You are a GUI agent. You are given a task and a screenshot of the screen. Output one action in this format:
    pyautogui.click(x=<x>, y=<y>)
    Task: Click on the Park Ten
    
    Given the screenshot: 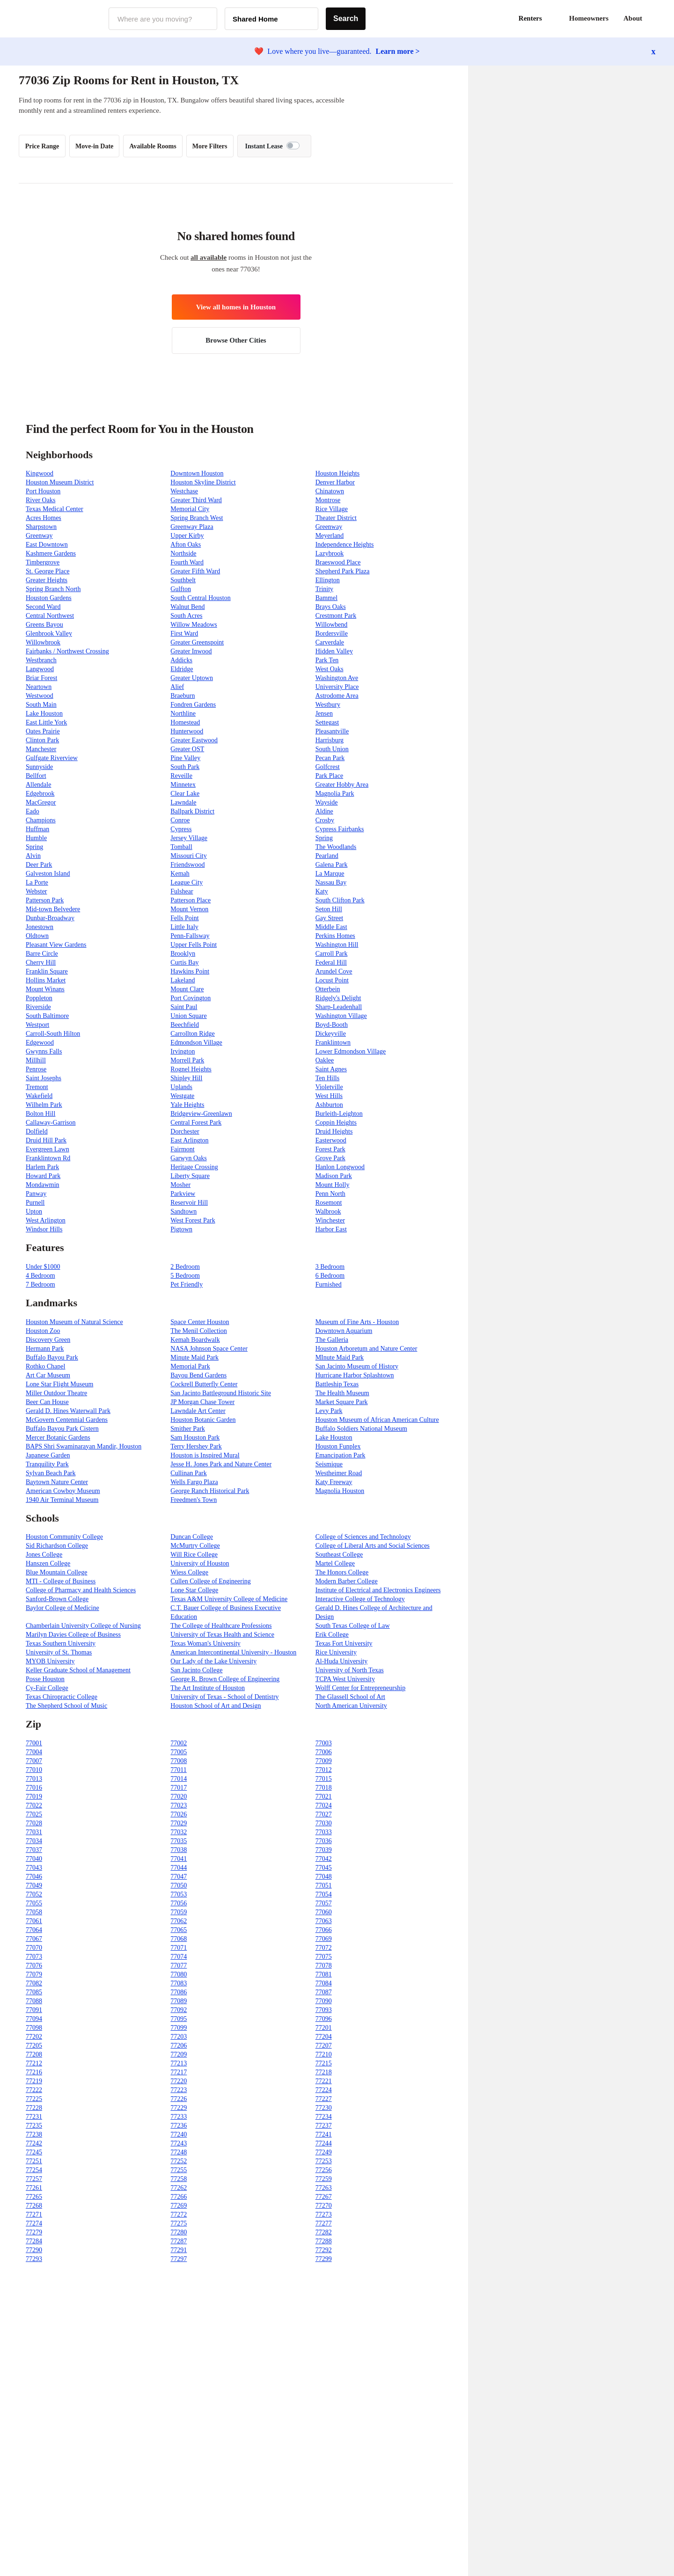 What is the action you would take?
    pyautogui.click(x=327, y=660)
    